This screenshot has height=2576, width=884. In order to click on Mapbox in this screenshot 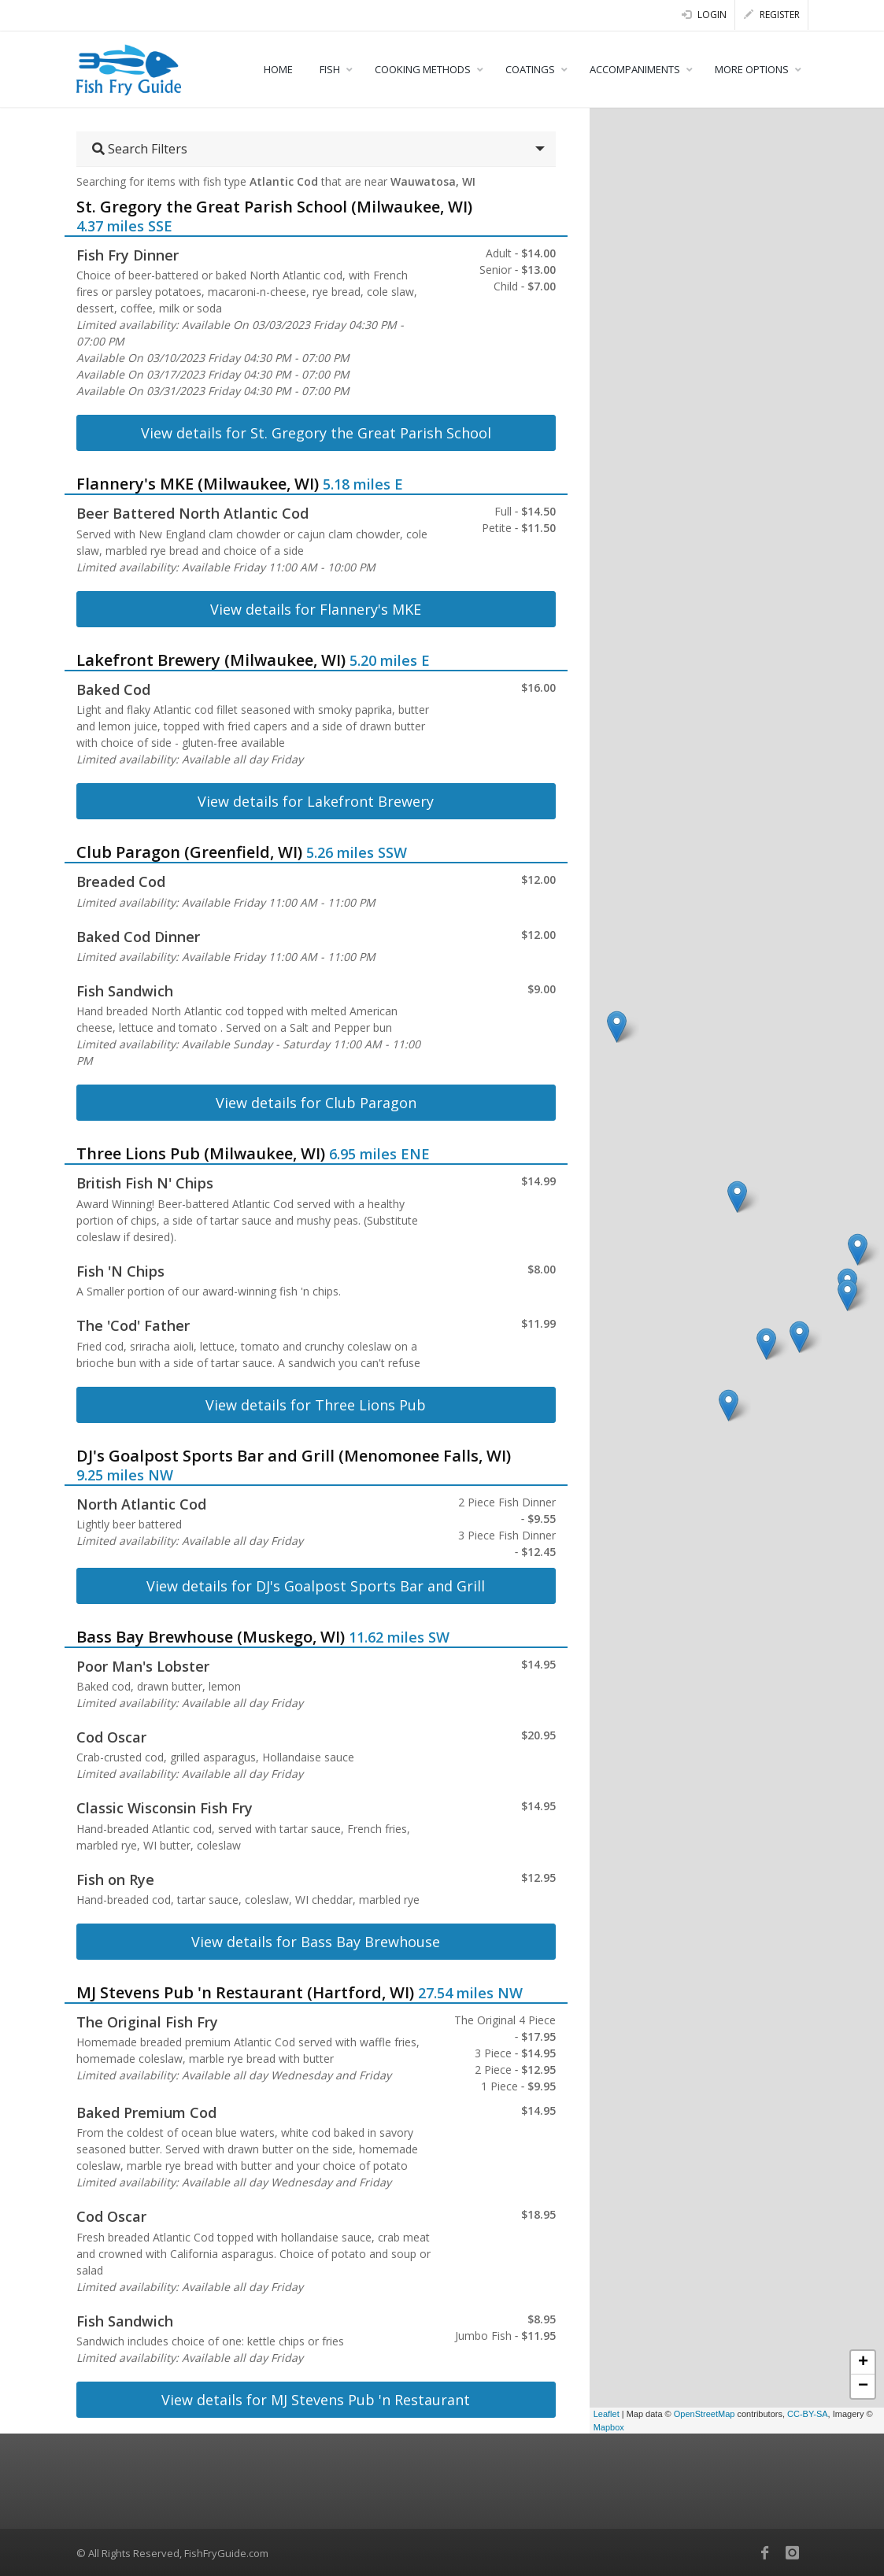, I will do `click(609, 2427)`.